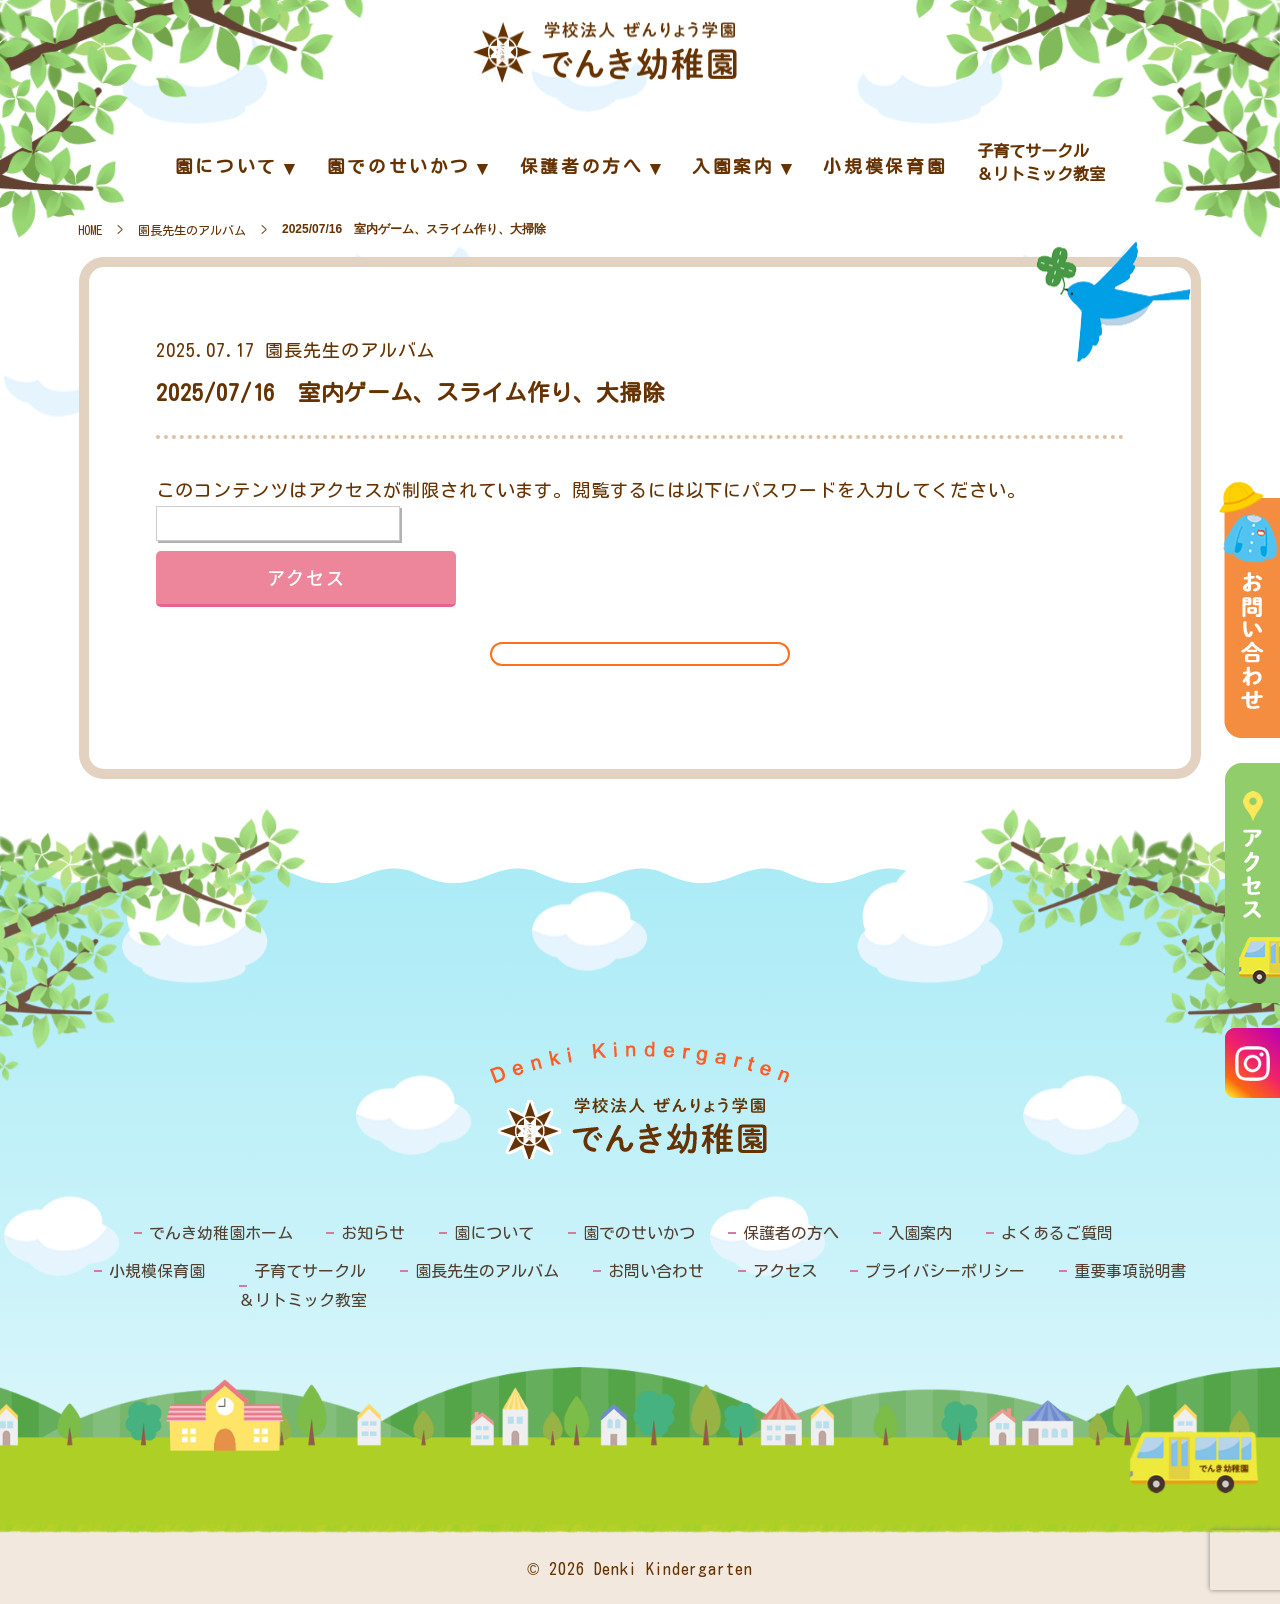 The height and width of the screenshot is (1604, 1280). Describe the element at coordinates (221, 1233) in the screenshot. I see `でんき幼稚園ホーム` at that location.